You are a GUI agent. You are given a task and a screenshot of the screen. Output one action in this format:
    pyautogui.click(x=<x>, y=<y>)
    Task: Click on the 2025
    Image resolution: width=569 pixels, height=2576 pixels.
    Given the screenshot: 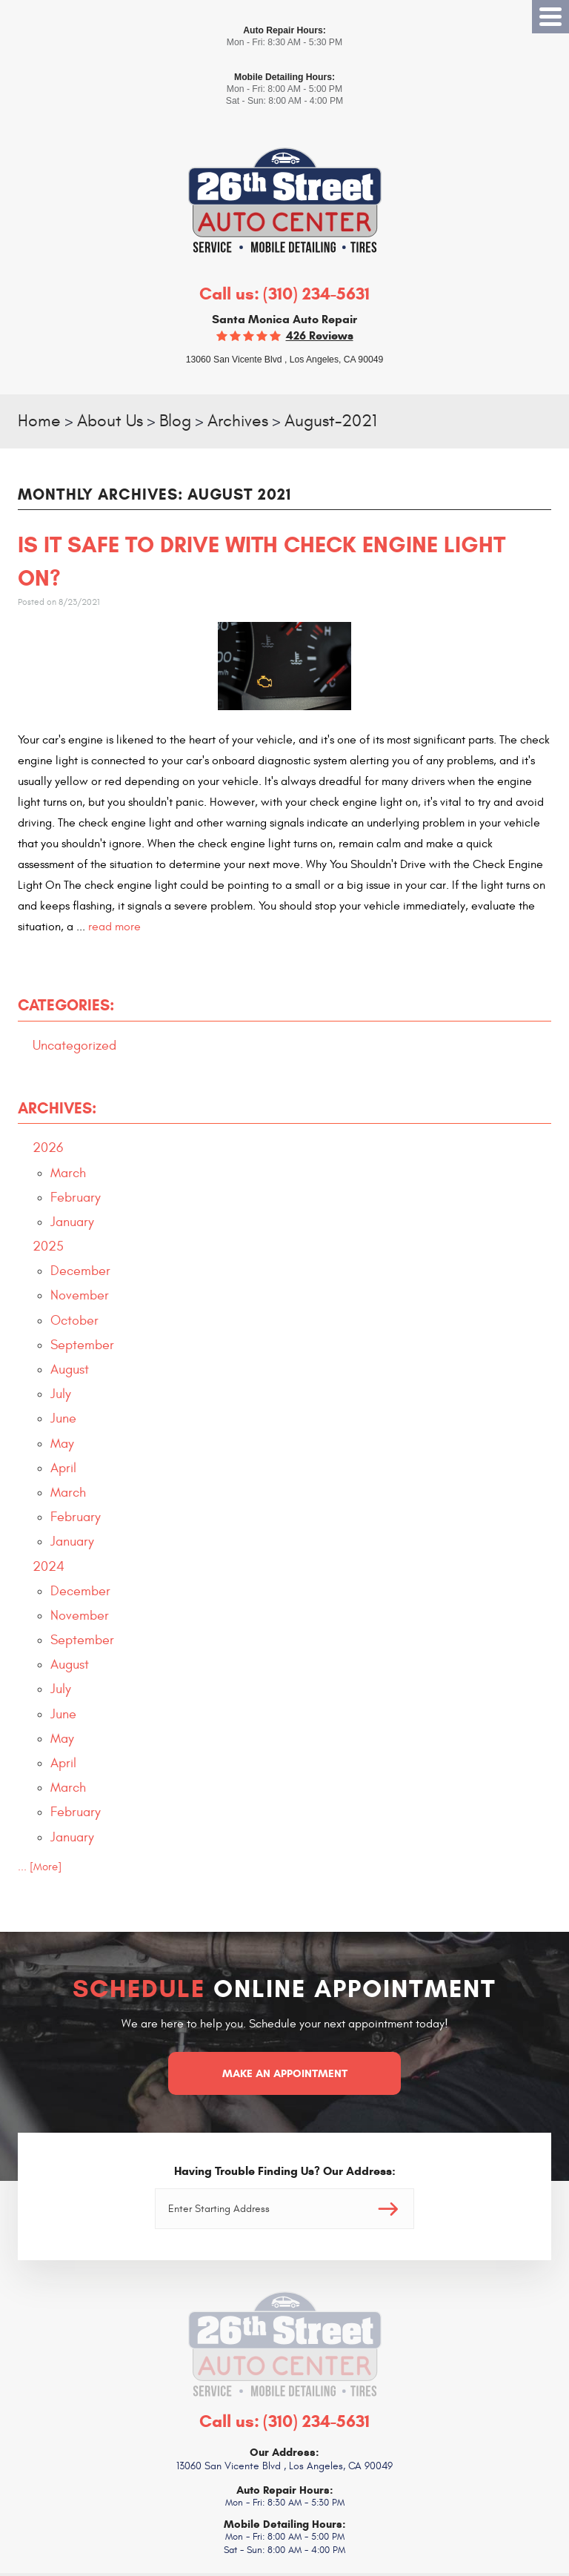 What is the action you would take?
    pyautogui.click(x=48, y=1246)
    